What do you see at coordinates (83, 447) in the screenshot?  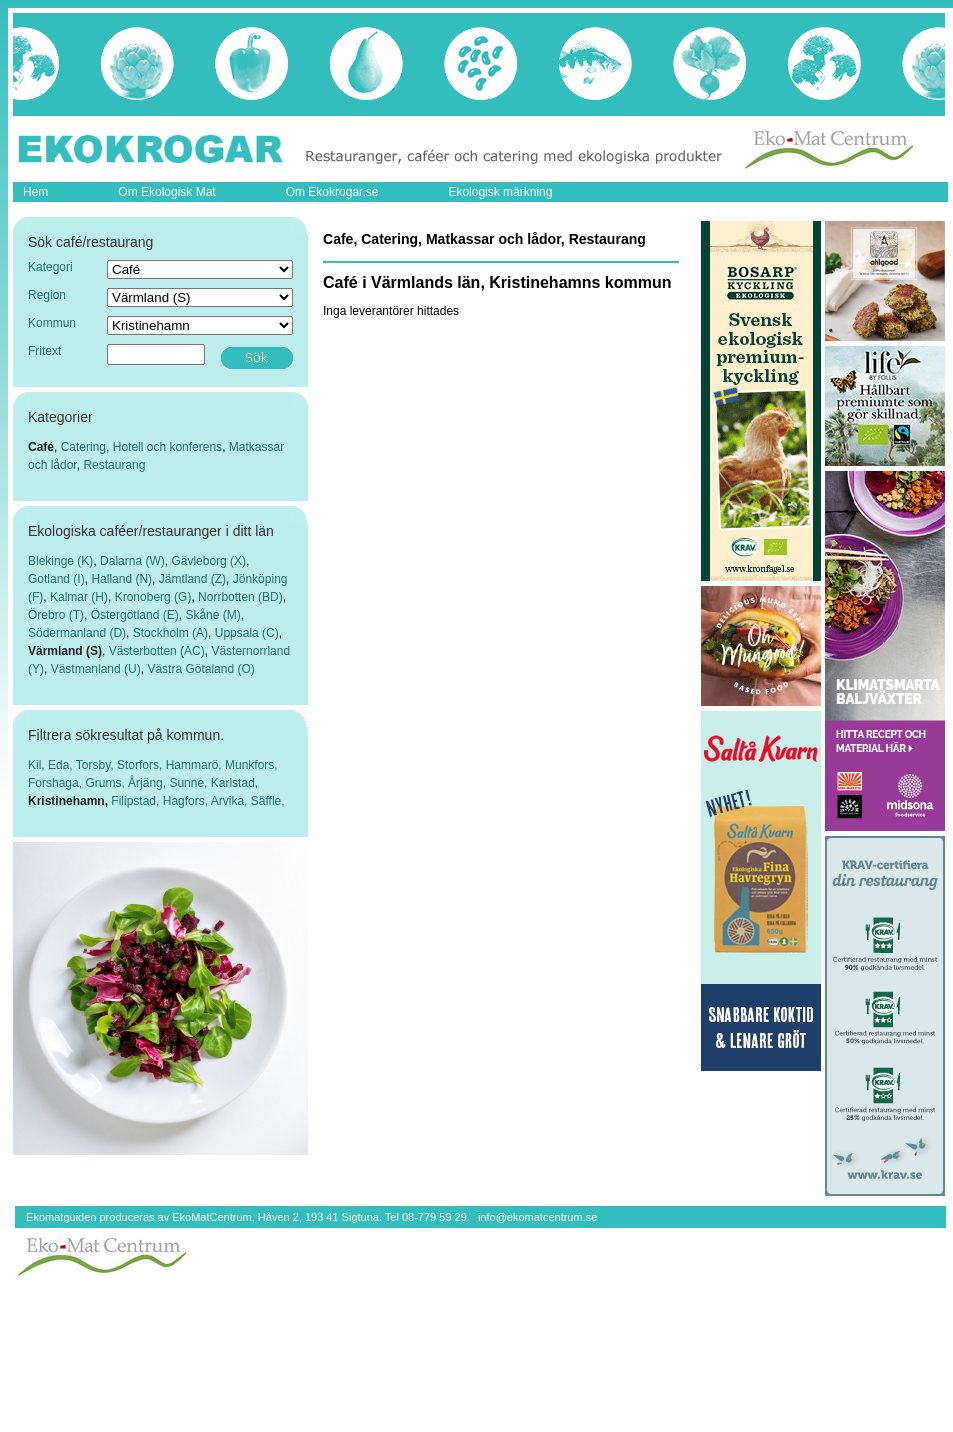 I see `Catering` at bounding box center [83, 447].